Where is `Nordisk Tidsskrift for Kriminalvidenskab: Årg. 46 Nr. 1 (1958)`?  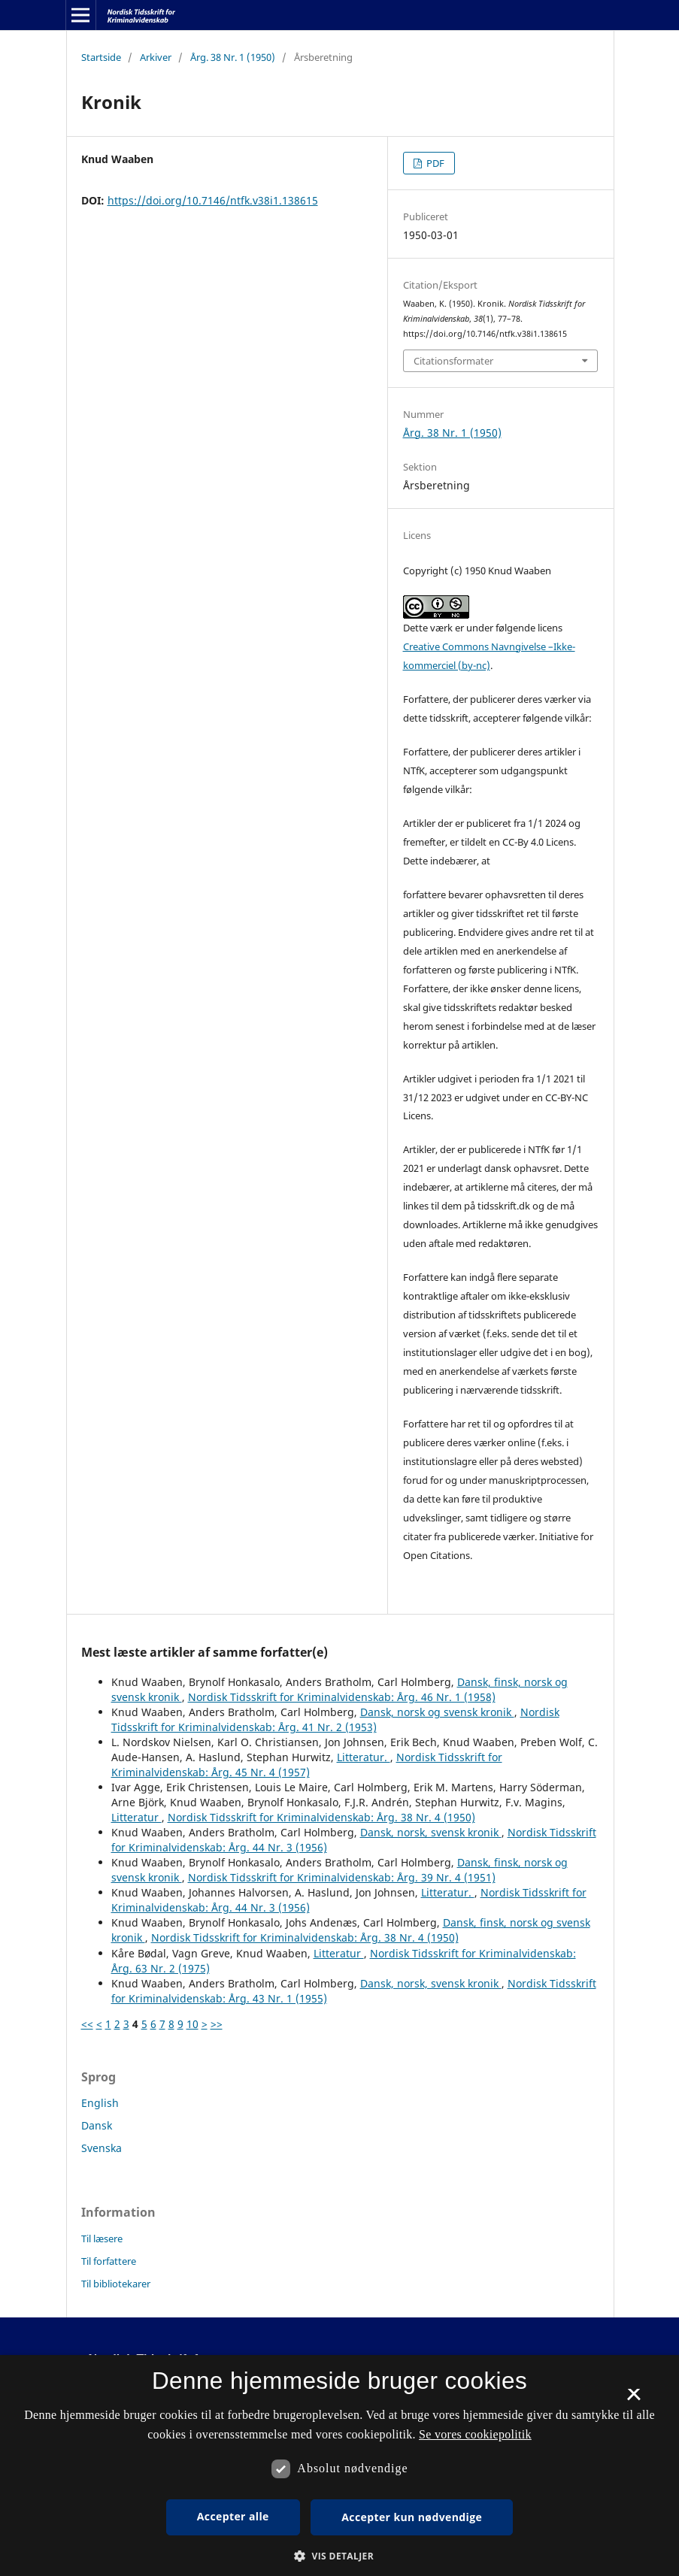 Nordisk Tidsskrift for Kriminalvidenskab: Årg. 46 Nr. 1 (1958) is located at coordinates (342, 1697).